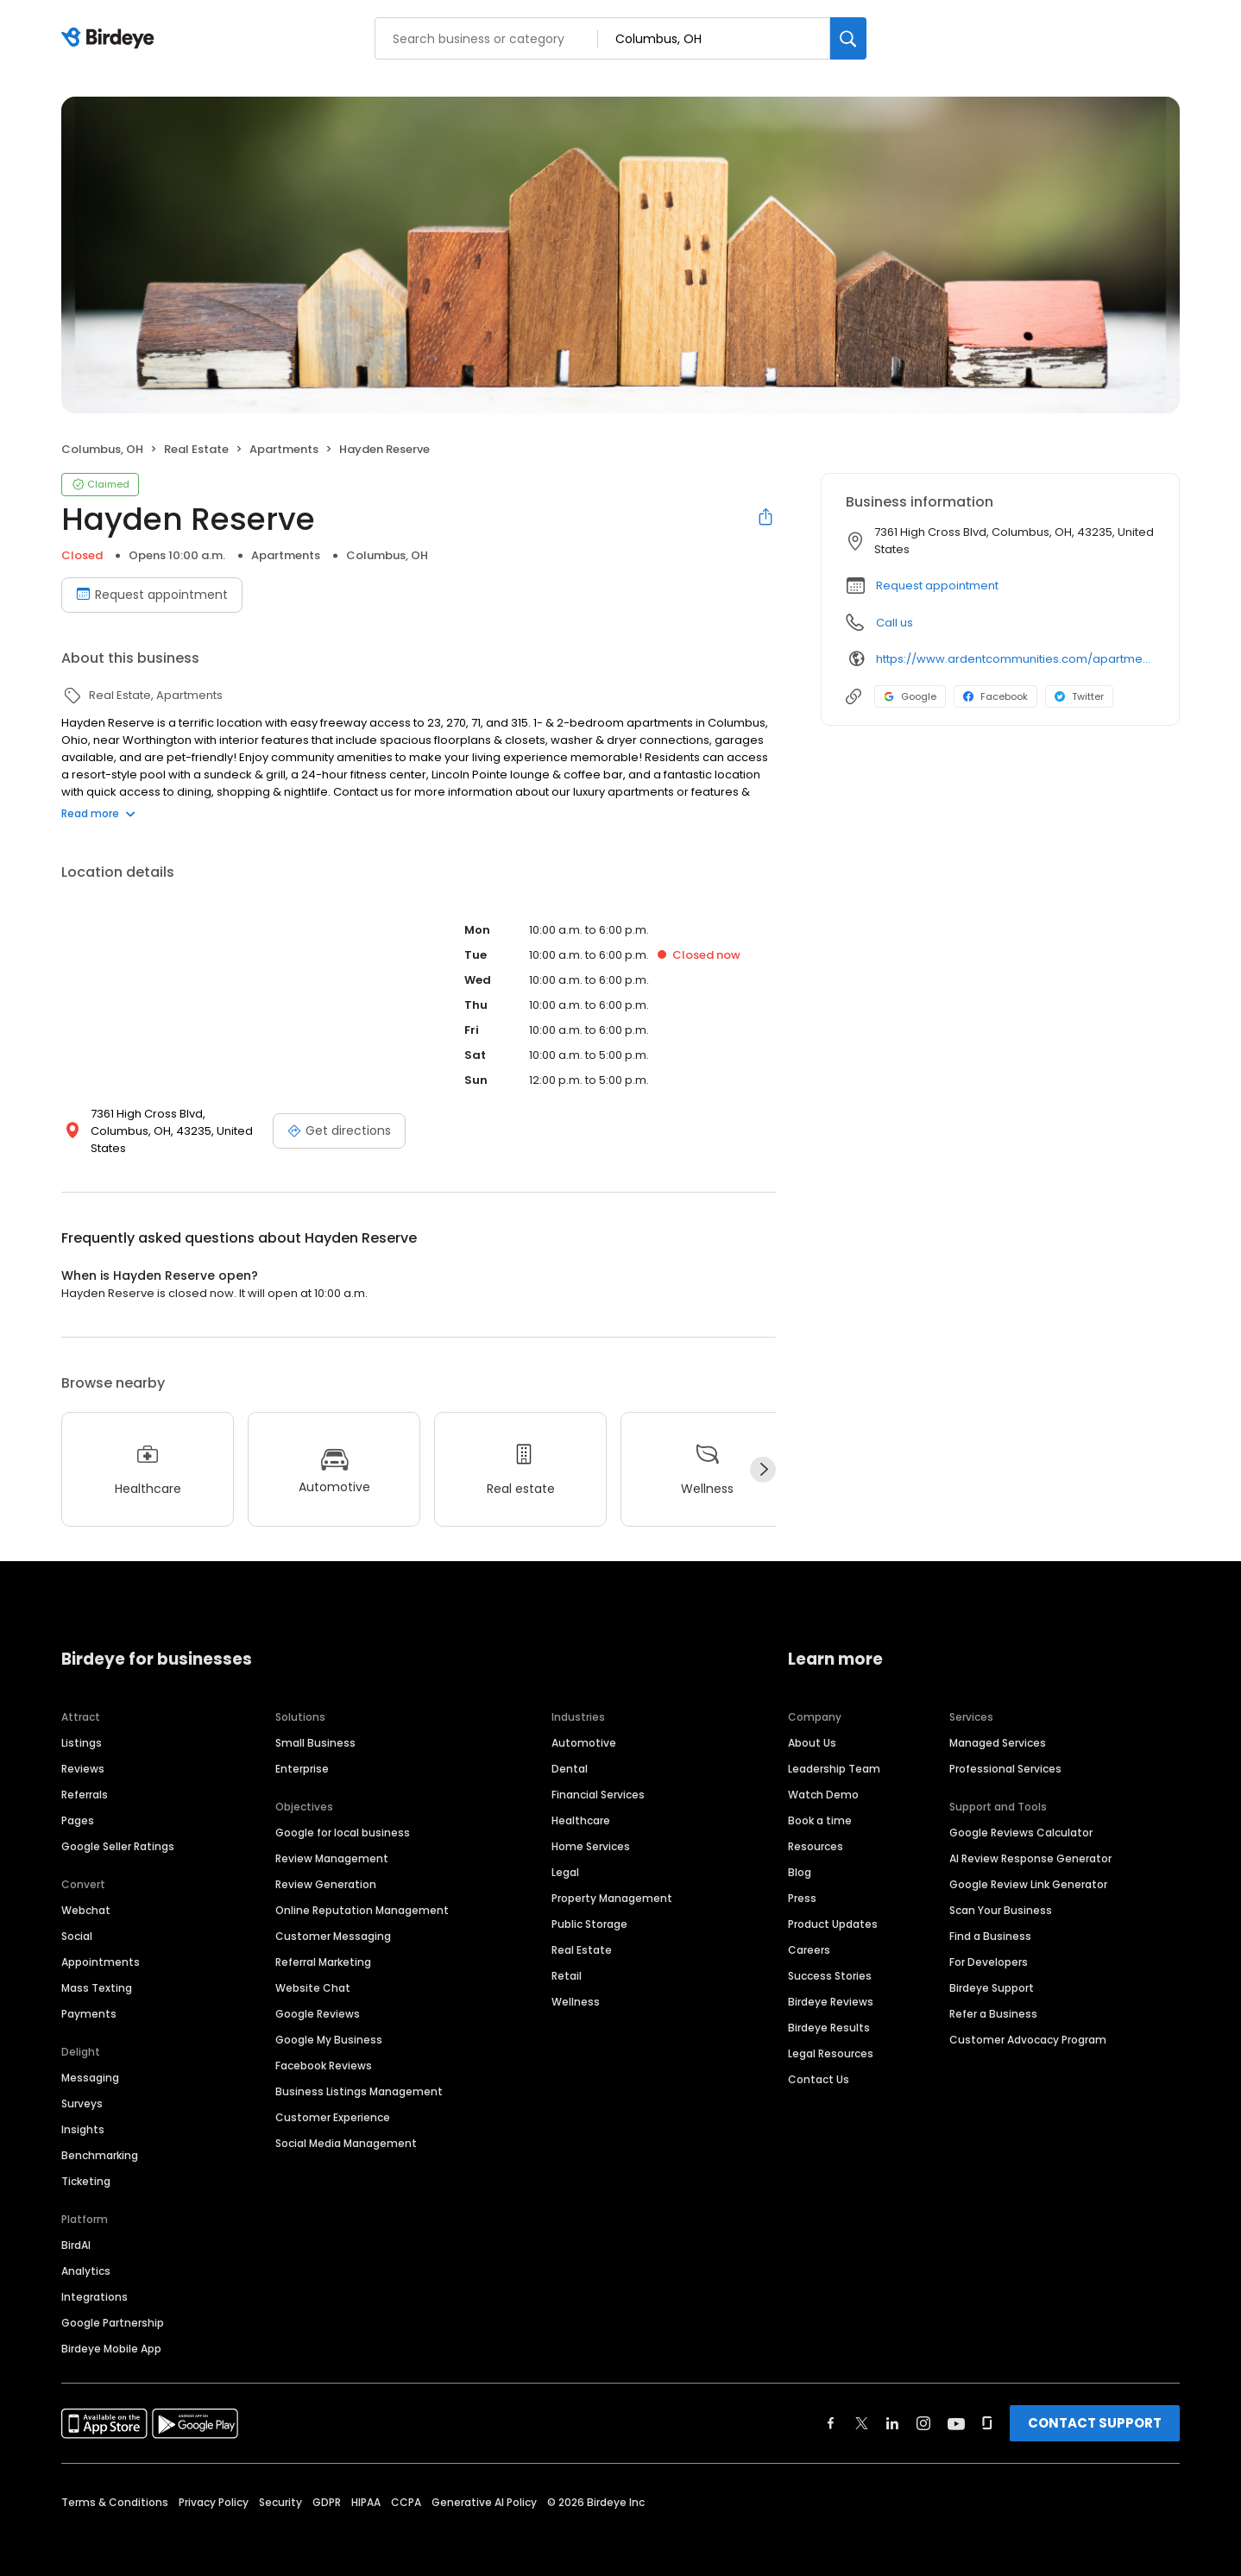 The width and height of the screenshot is (1241, 2576). I want to click on Scan Your Business, so click(1000, 1893).